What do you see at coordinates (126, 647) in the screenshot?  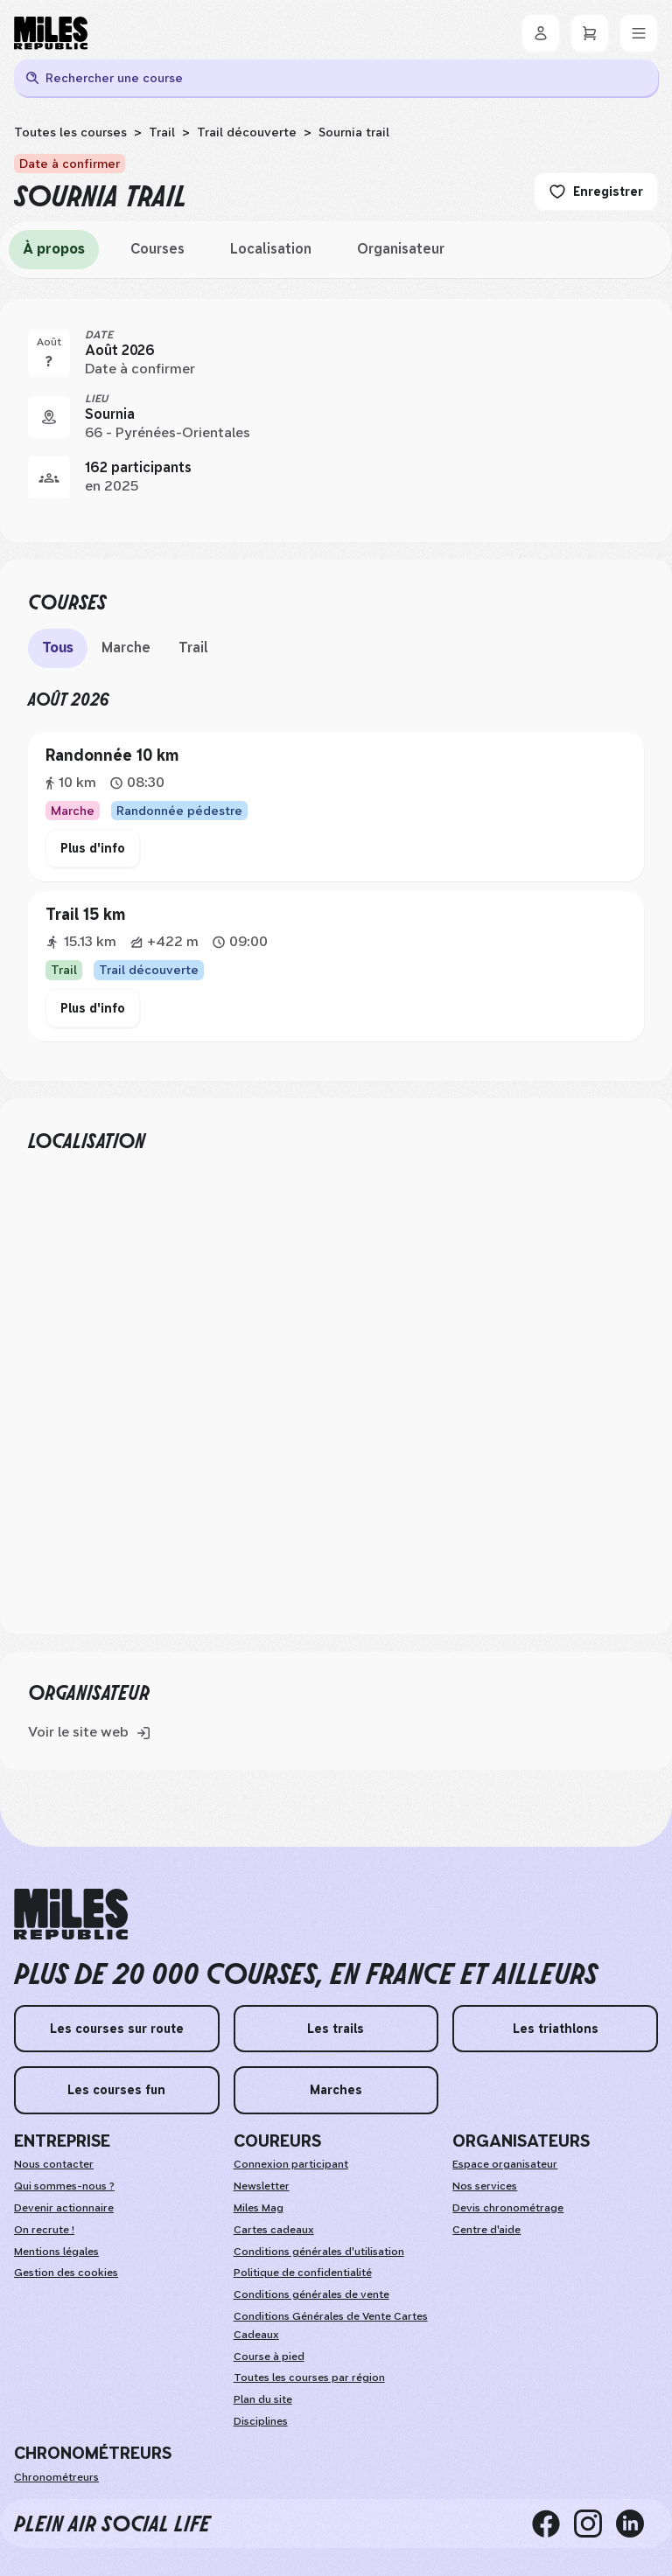 I see `Marche` at bounding box center [126, 647].